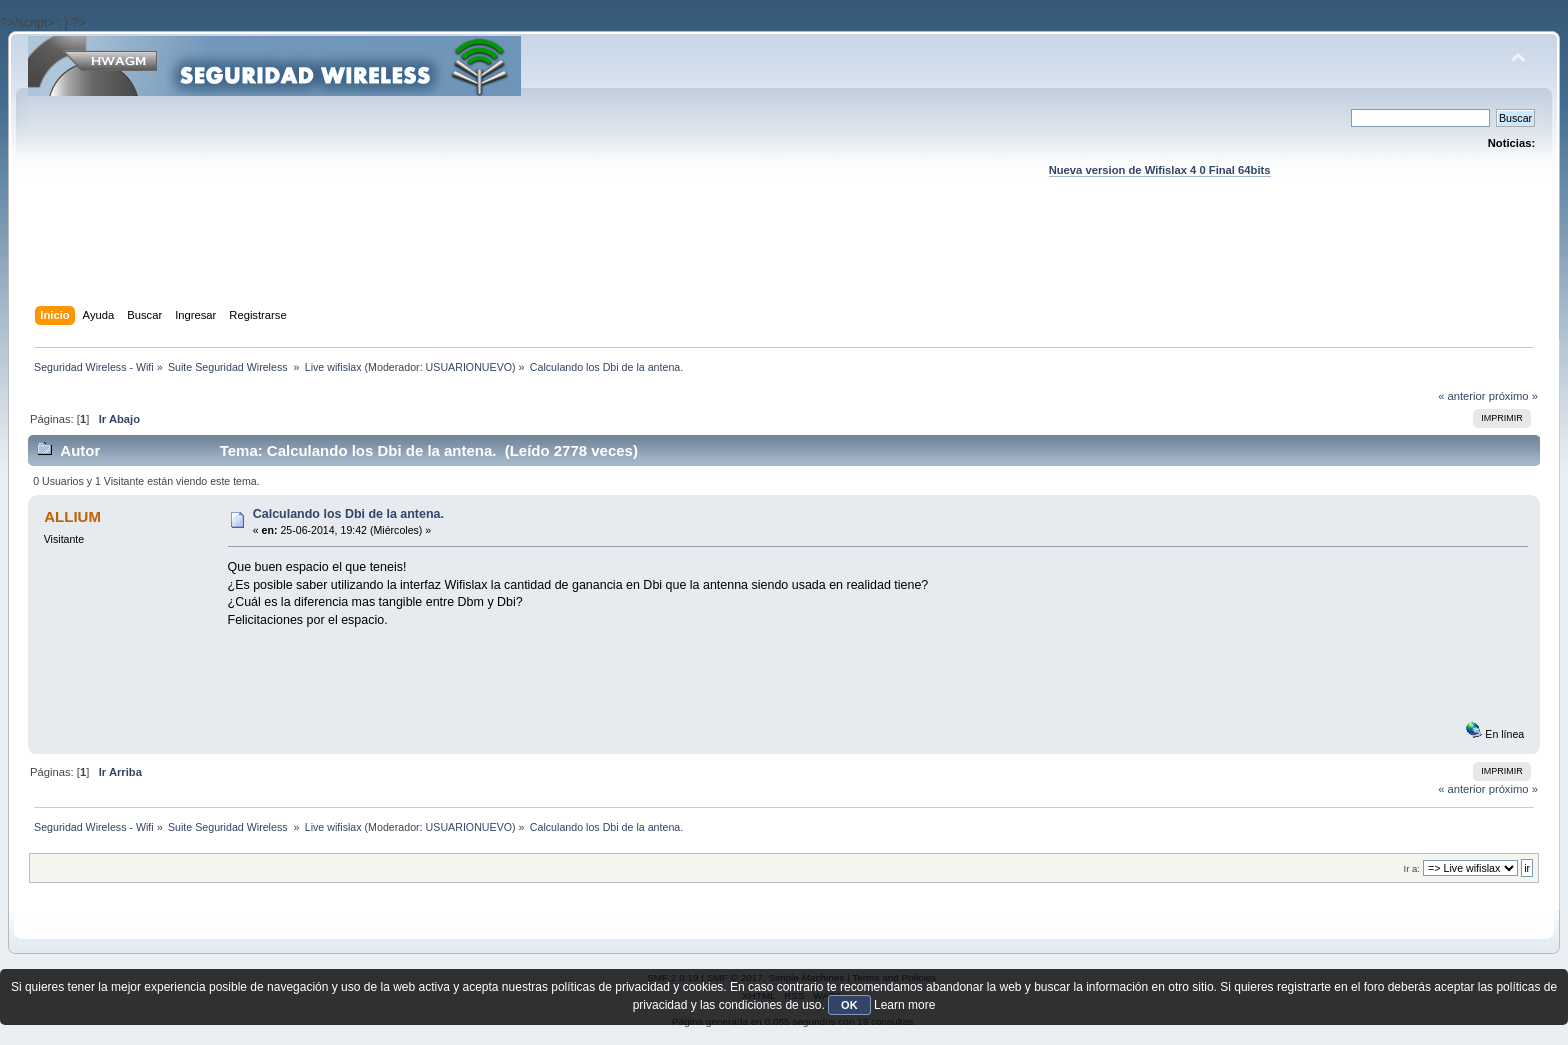  Describe the element at coordinates (784, 261) in the screenshot. I see `[Advertisement]` at that location.